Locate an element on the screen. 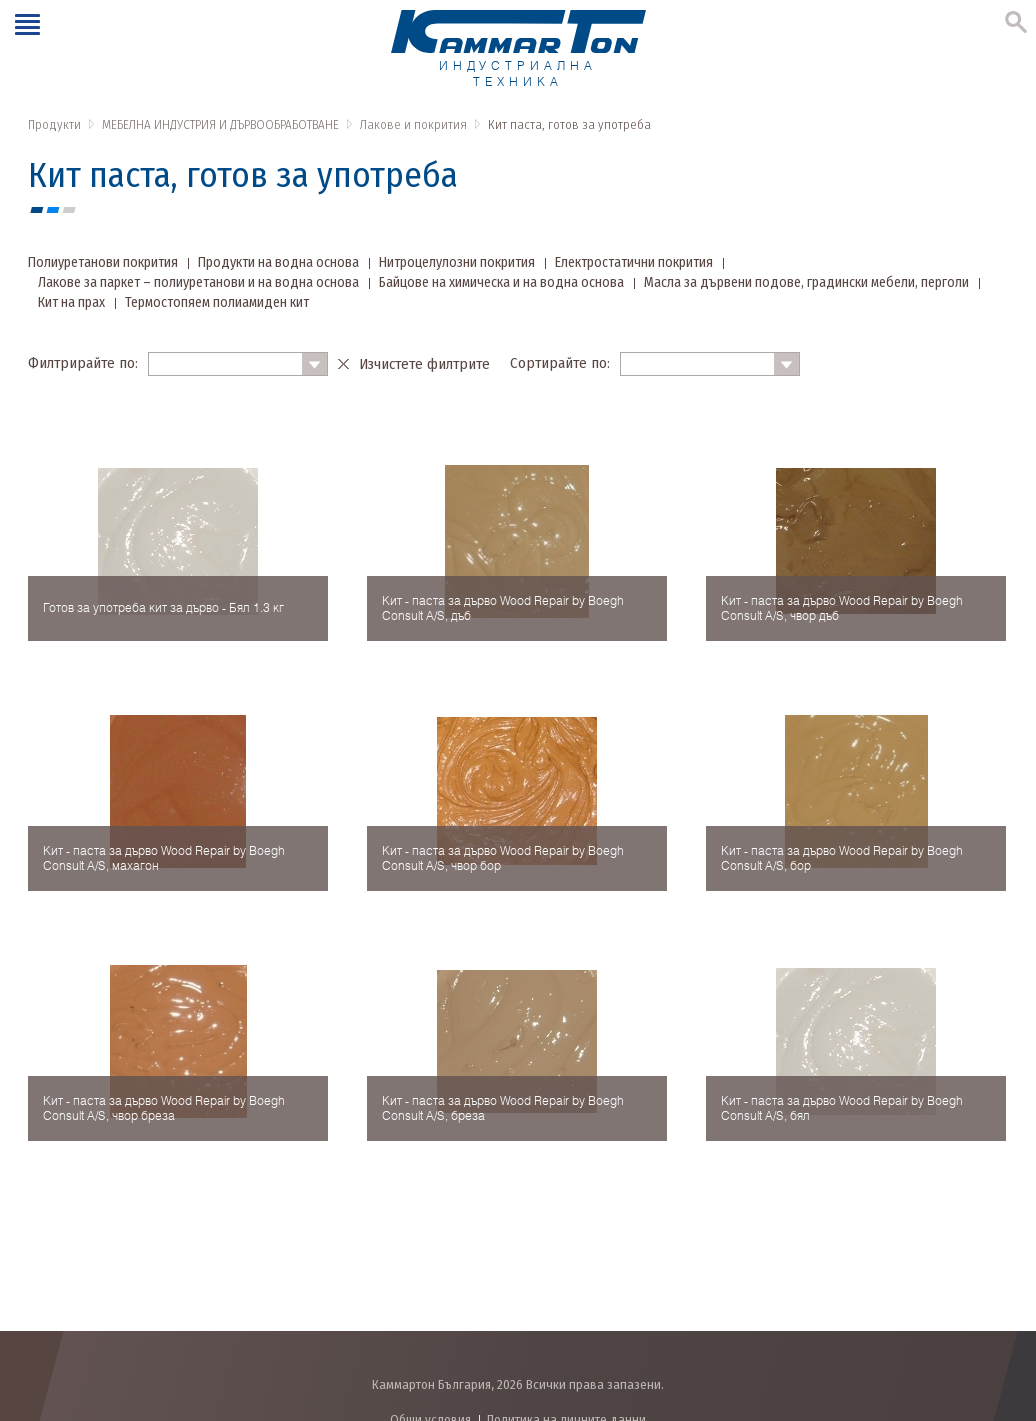 This screenshot has height=1421, width=1036. Изчистете филтрите is located at coordinates (424, 364).